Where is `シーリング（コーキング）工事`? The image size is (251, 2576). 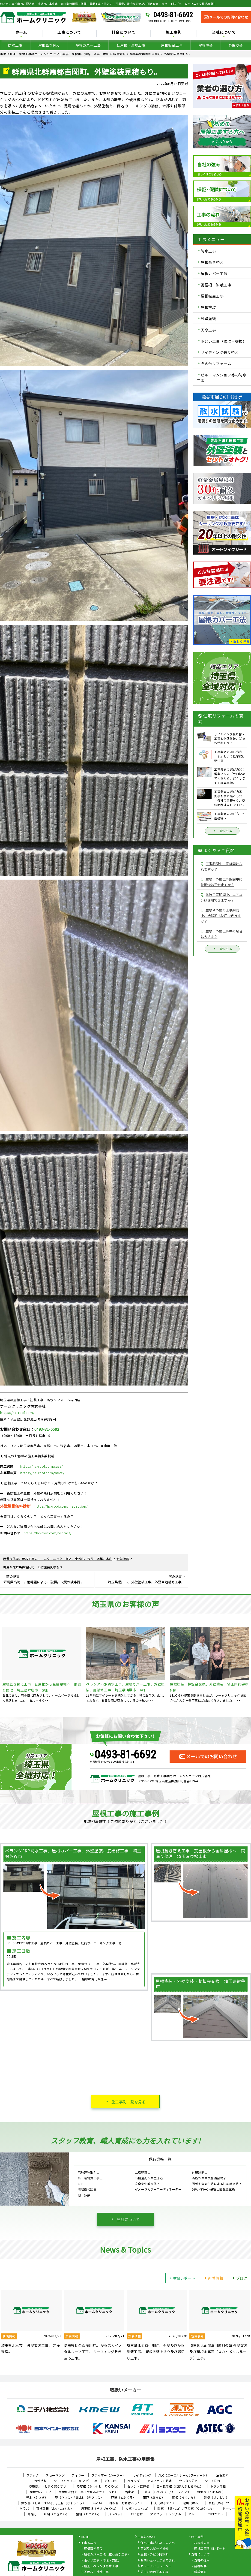 シーリング（コーキング）工事 is located at coordinates (76, 2481).